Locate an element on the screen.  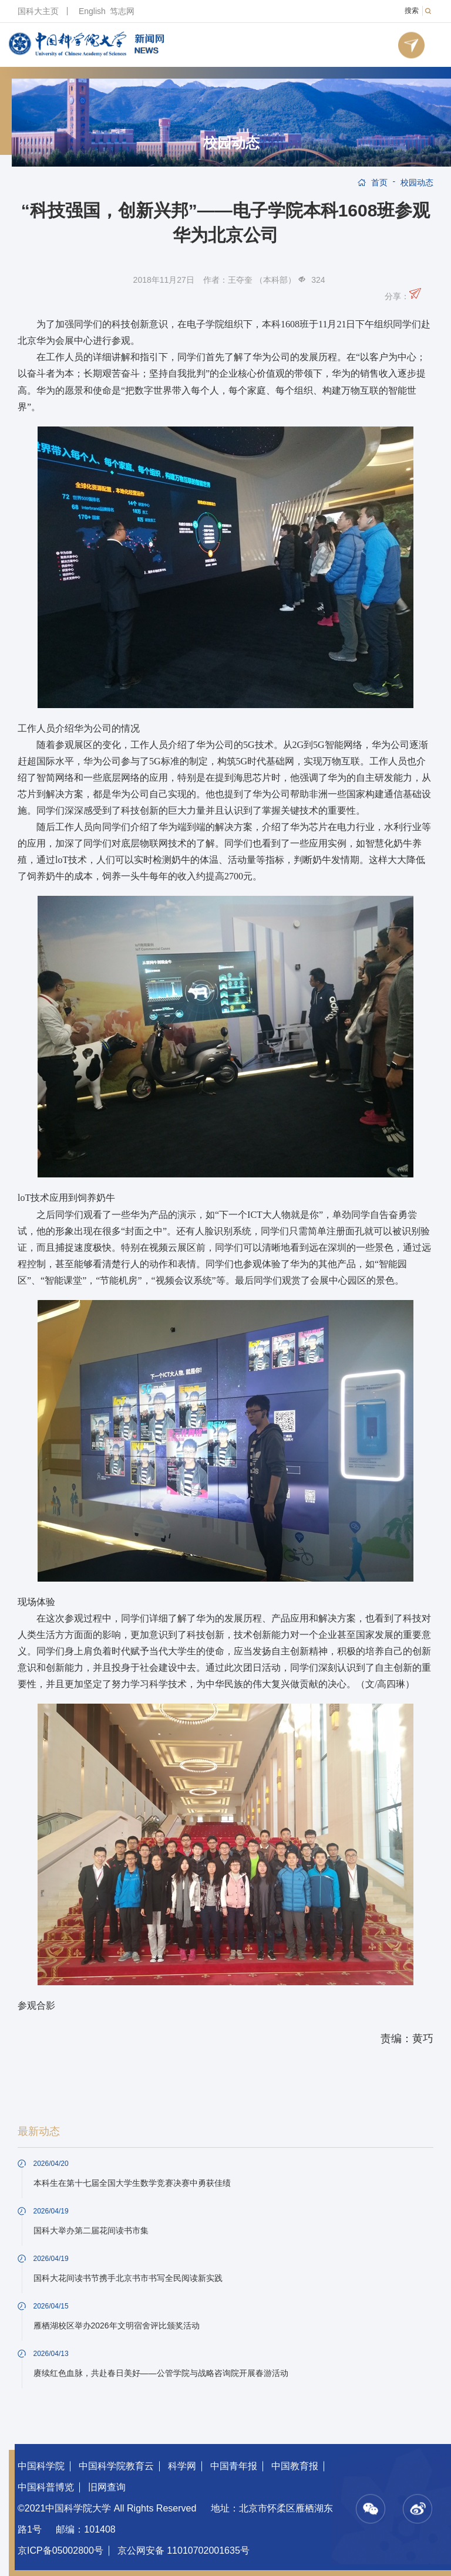
中国科学院教育云 is located at coordinates (116, 2466).